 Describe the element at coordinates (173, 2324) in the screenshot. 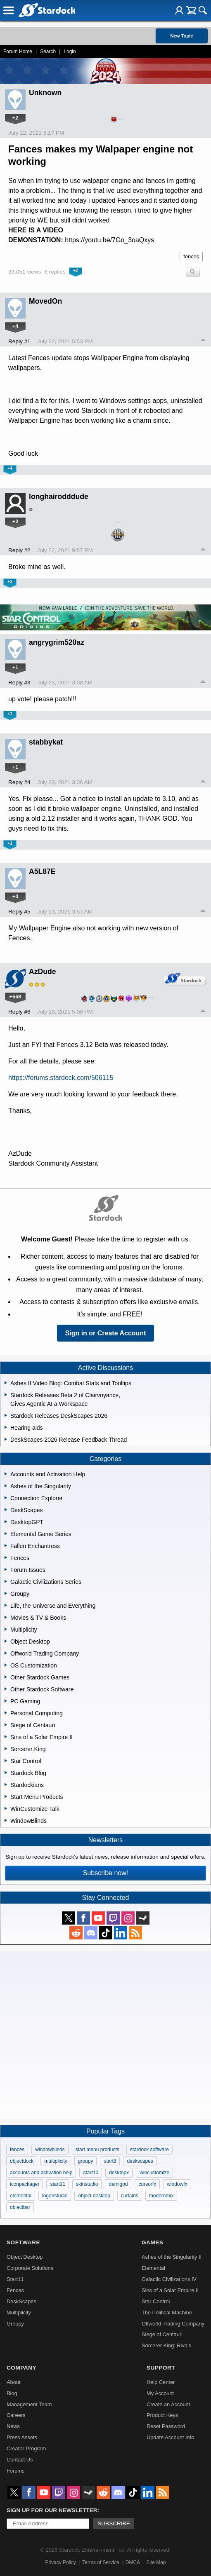

I see `Offworld Trading Company` at that location.